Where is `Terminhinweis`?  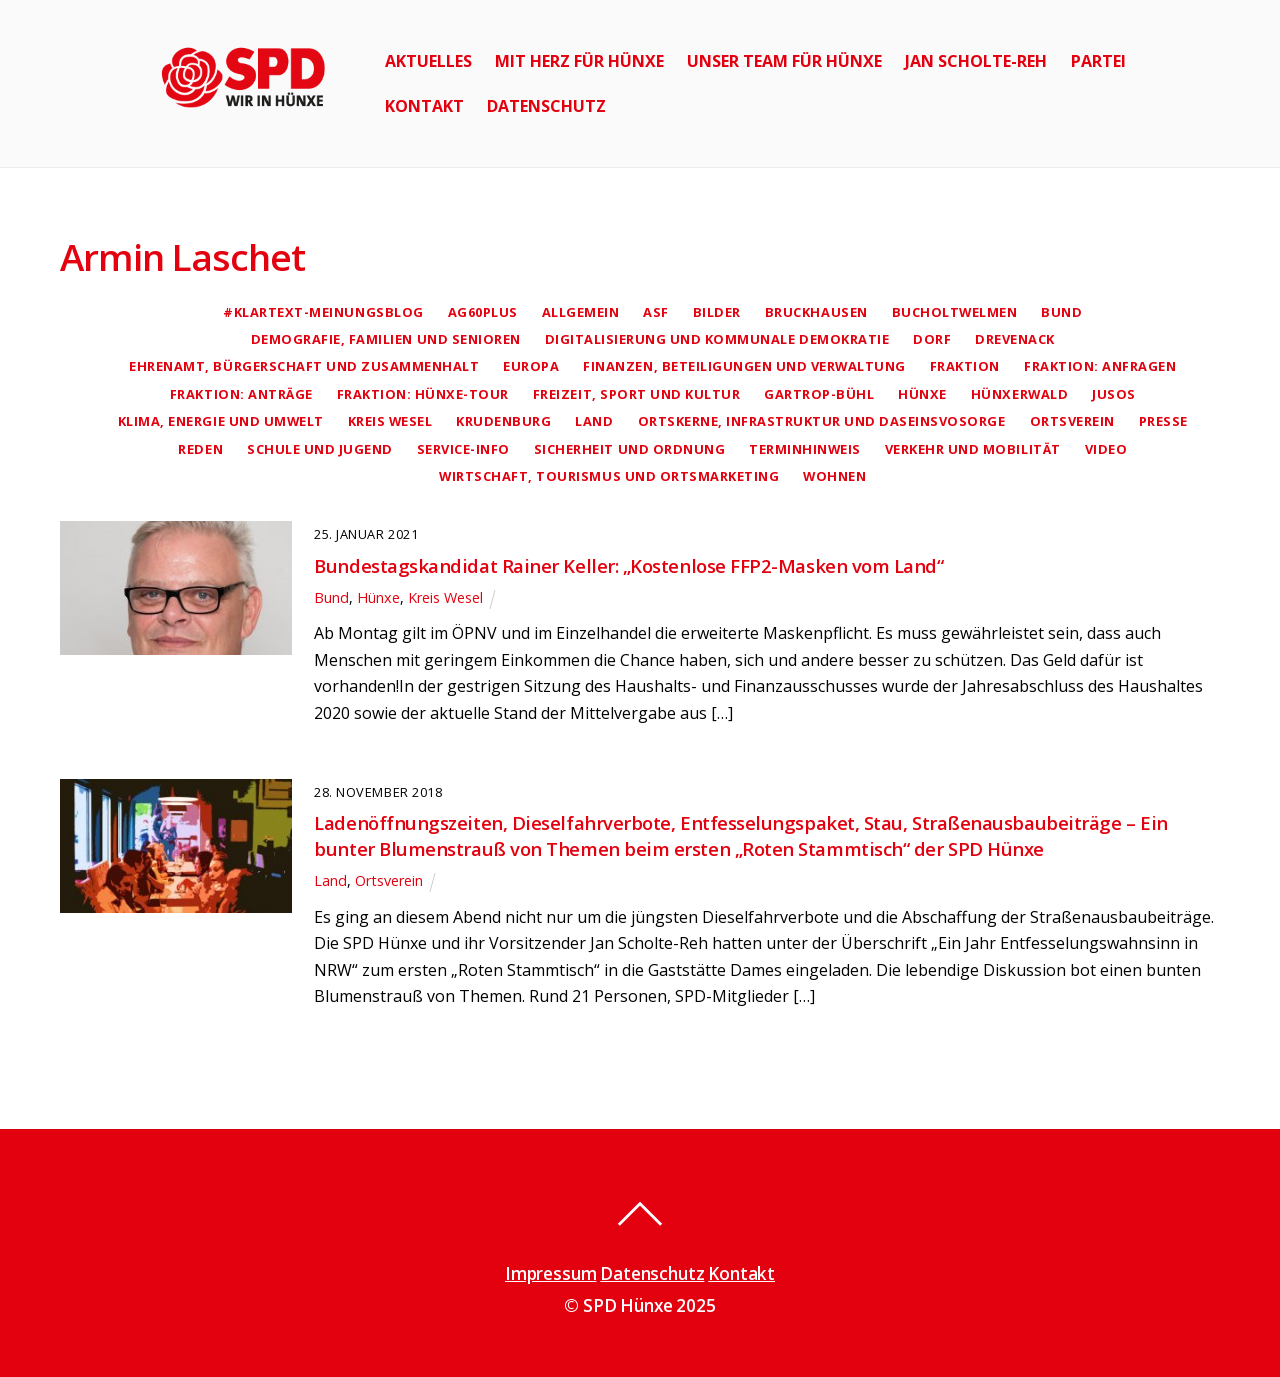 Terminhinweis is located at coordinates (805, 449).